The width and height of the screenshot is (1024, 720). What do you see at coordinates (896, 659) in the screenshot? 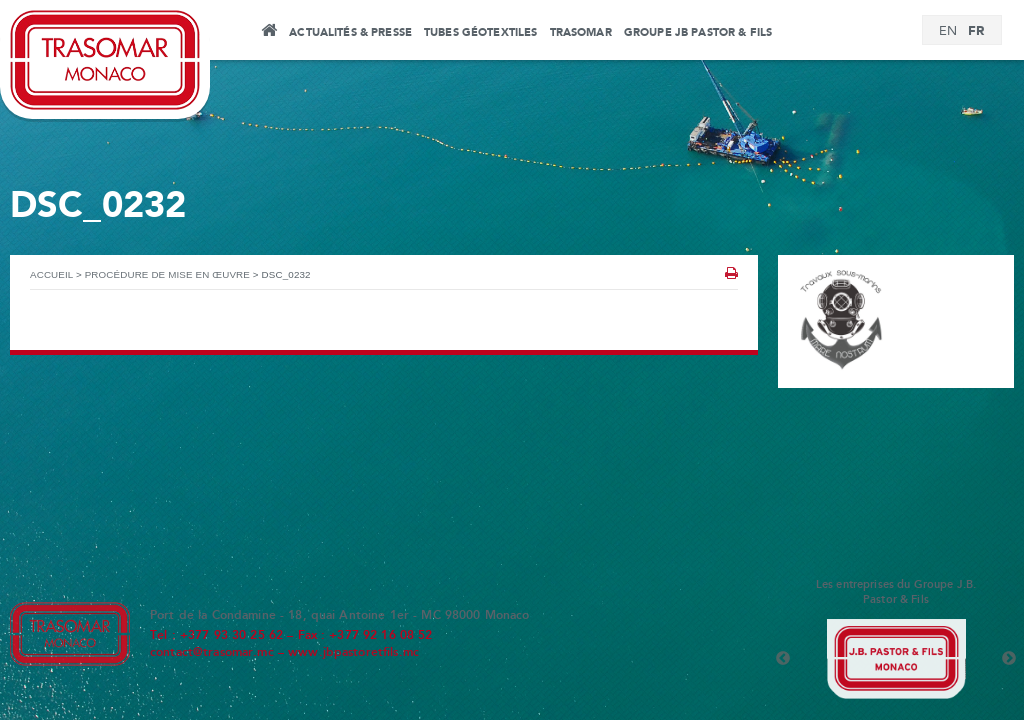
I see `[option]` at bounding box center [896, 659].